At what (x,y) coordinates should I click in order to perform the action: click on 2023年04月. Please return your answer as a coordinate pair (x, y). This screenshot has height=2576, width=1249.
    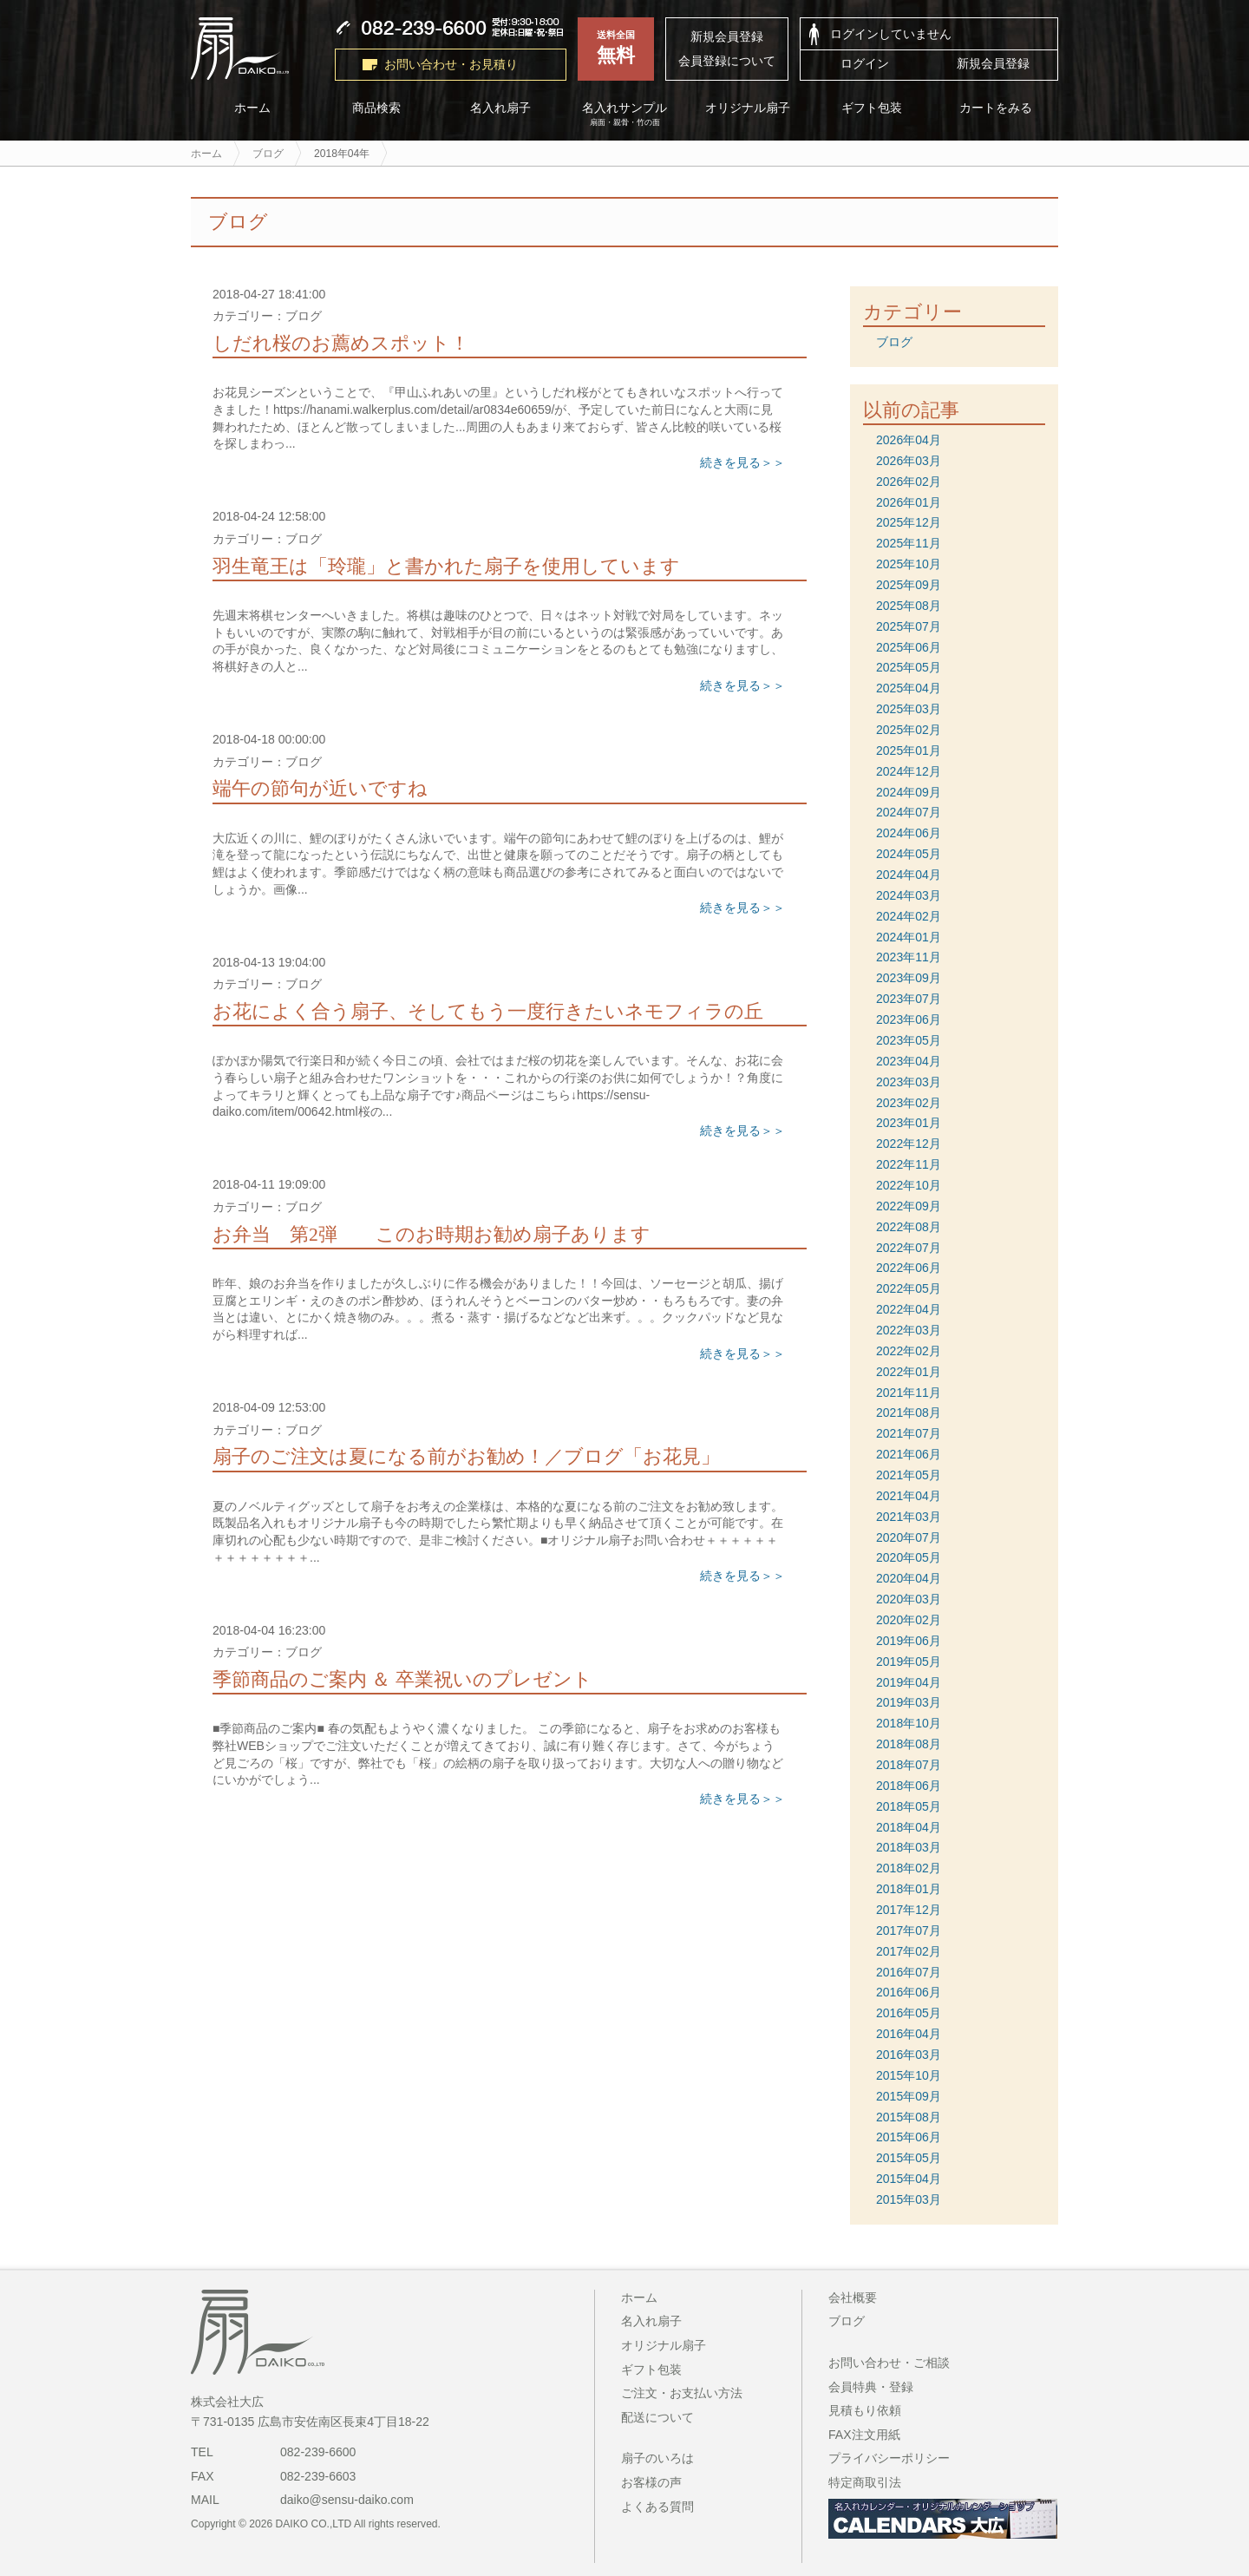
    Looking at the image, I should click on (908, 1061).